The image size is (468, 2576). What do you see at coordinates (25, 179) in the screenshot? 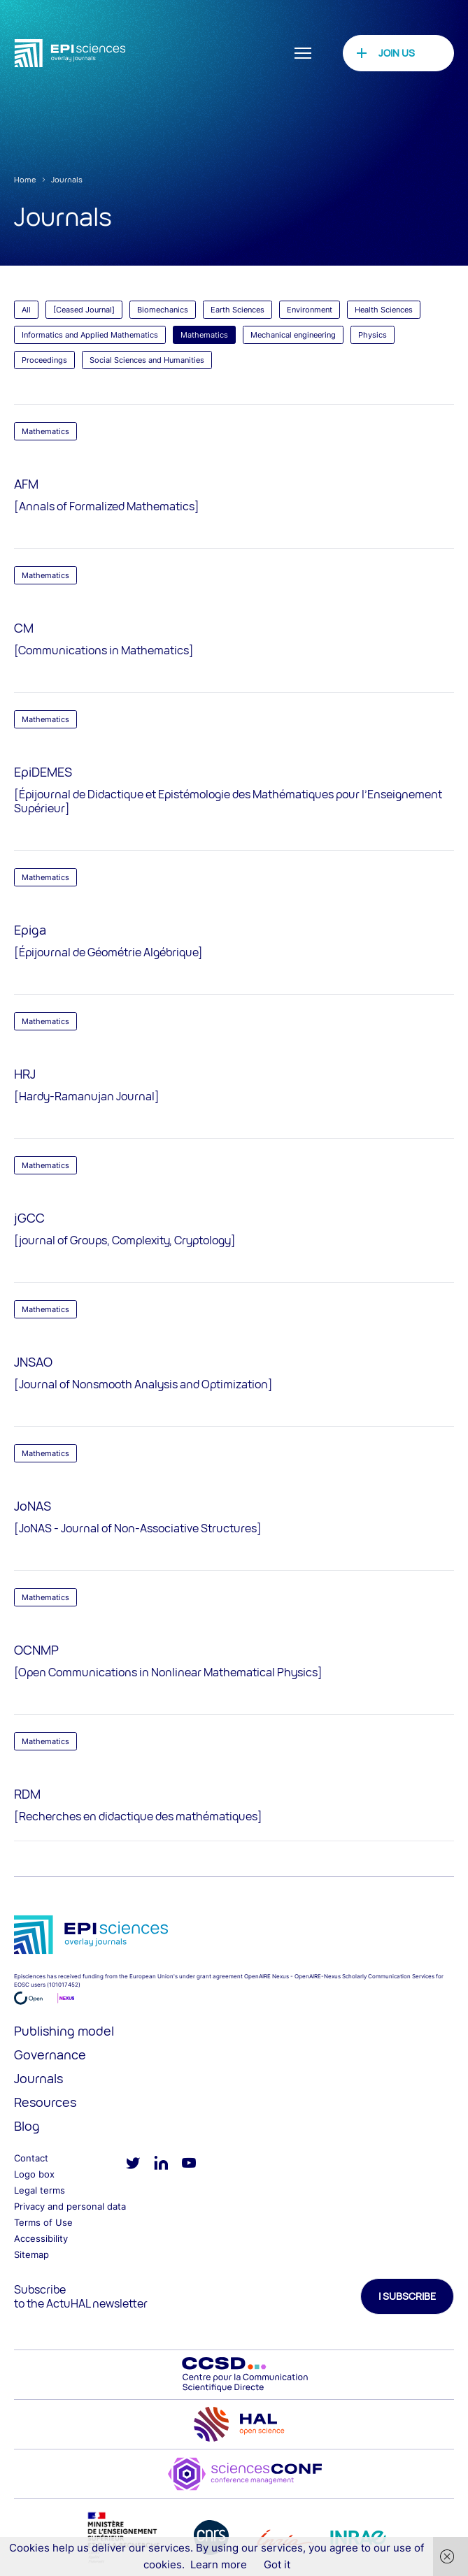
I see `Home` at bounding box center [25, 179].